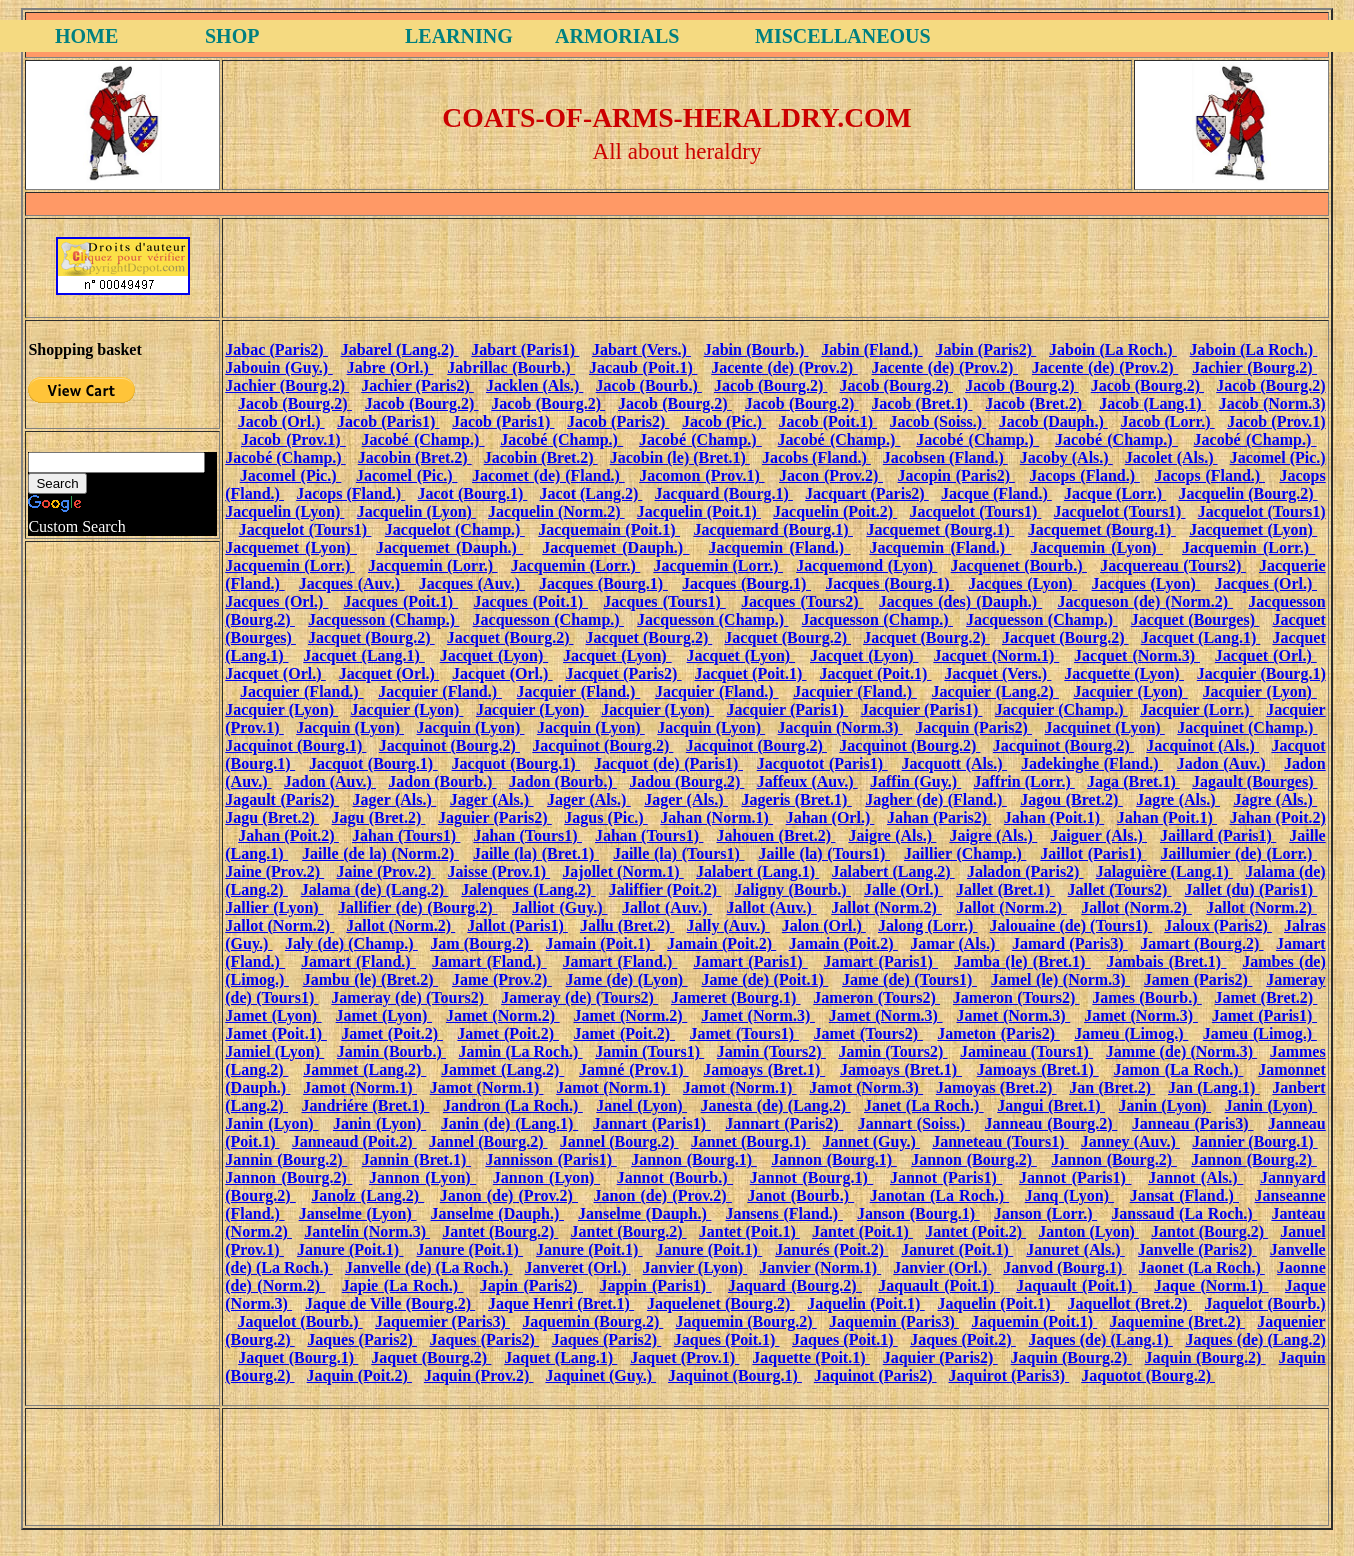 Image resolution: width=1354 pixels, height=1556 pixels. Describe the element at coordinates (1184, 1213) in the screenshot. I see `Janssaud (La Roch.)` at that location.